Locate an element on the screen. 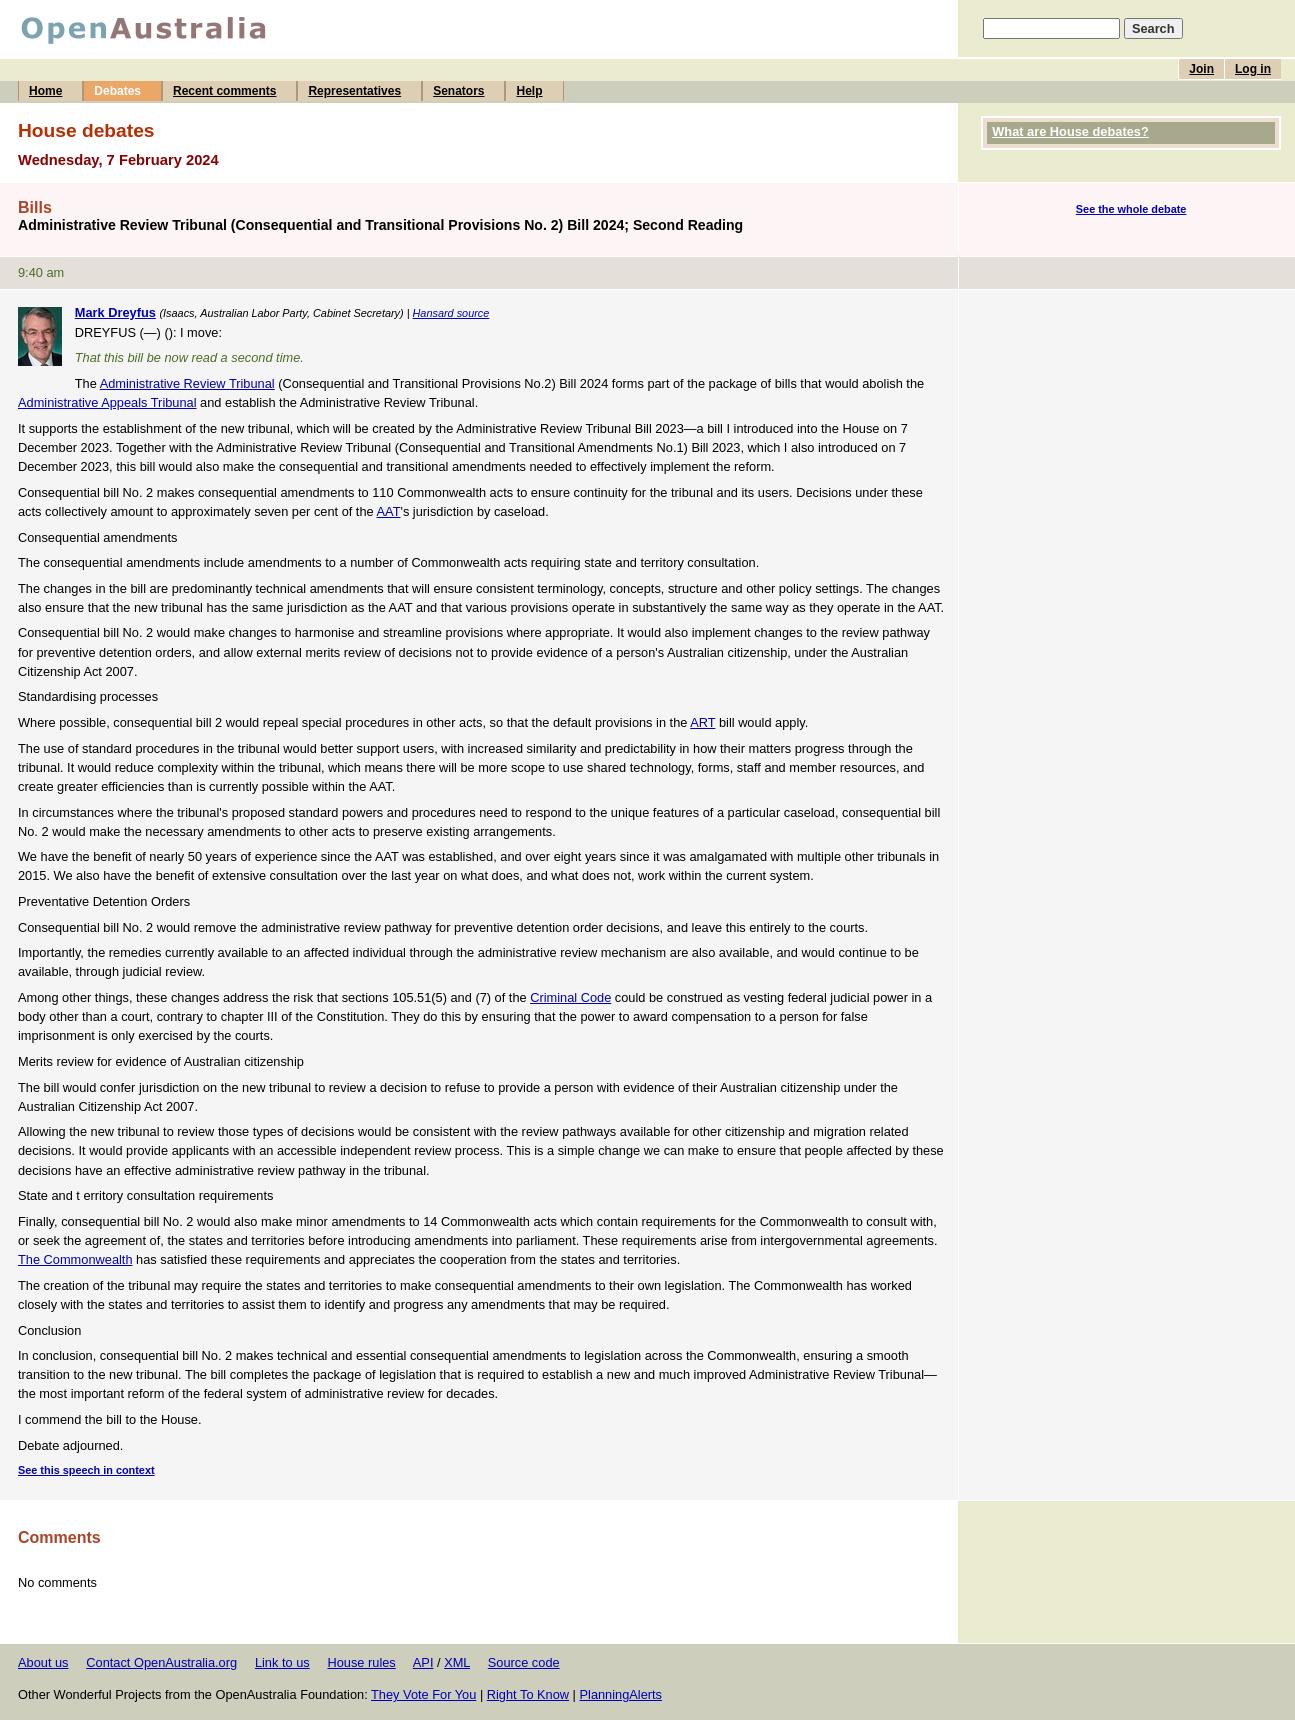  Right To Know is located at coordinates (528, 1694).